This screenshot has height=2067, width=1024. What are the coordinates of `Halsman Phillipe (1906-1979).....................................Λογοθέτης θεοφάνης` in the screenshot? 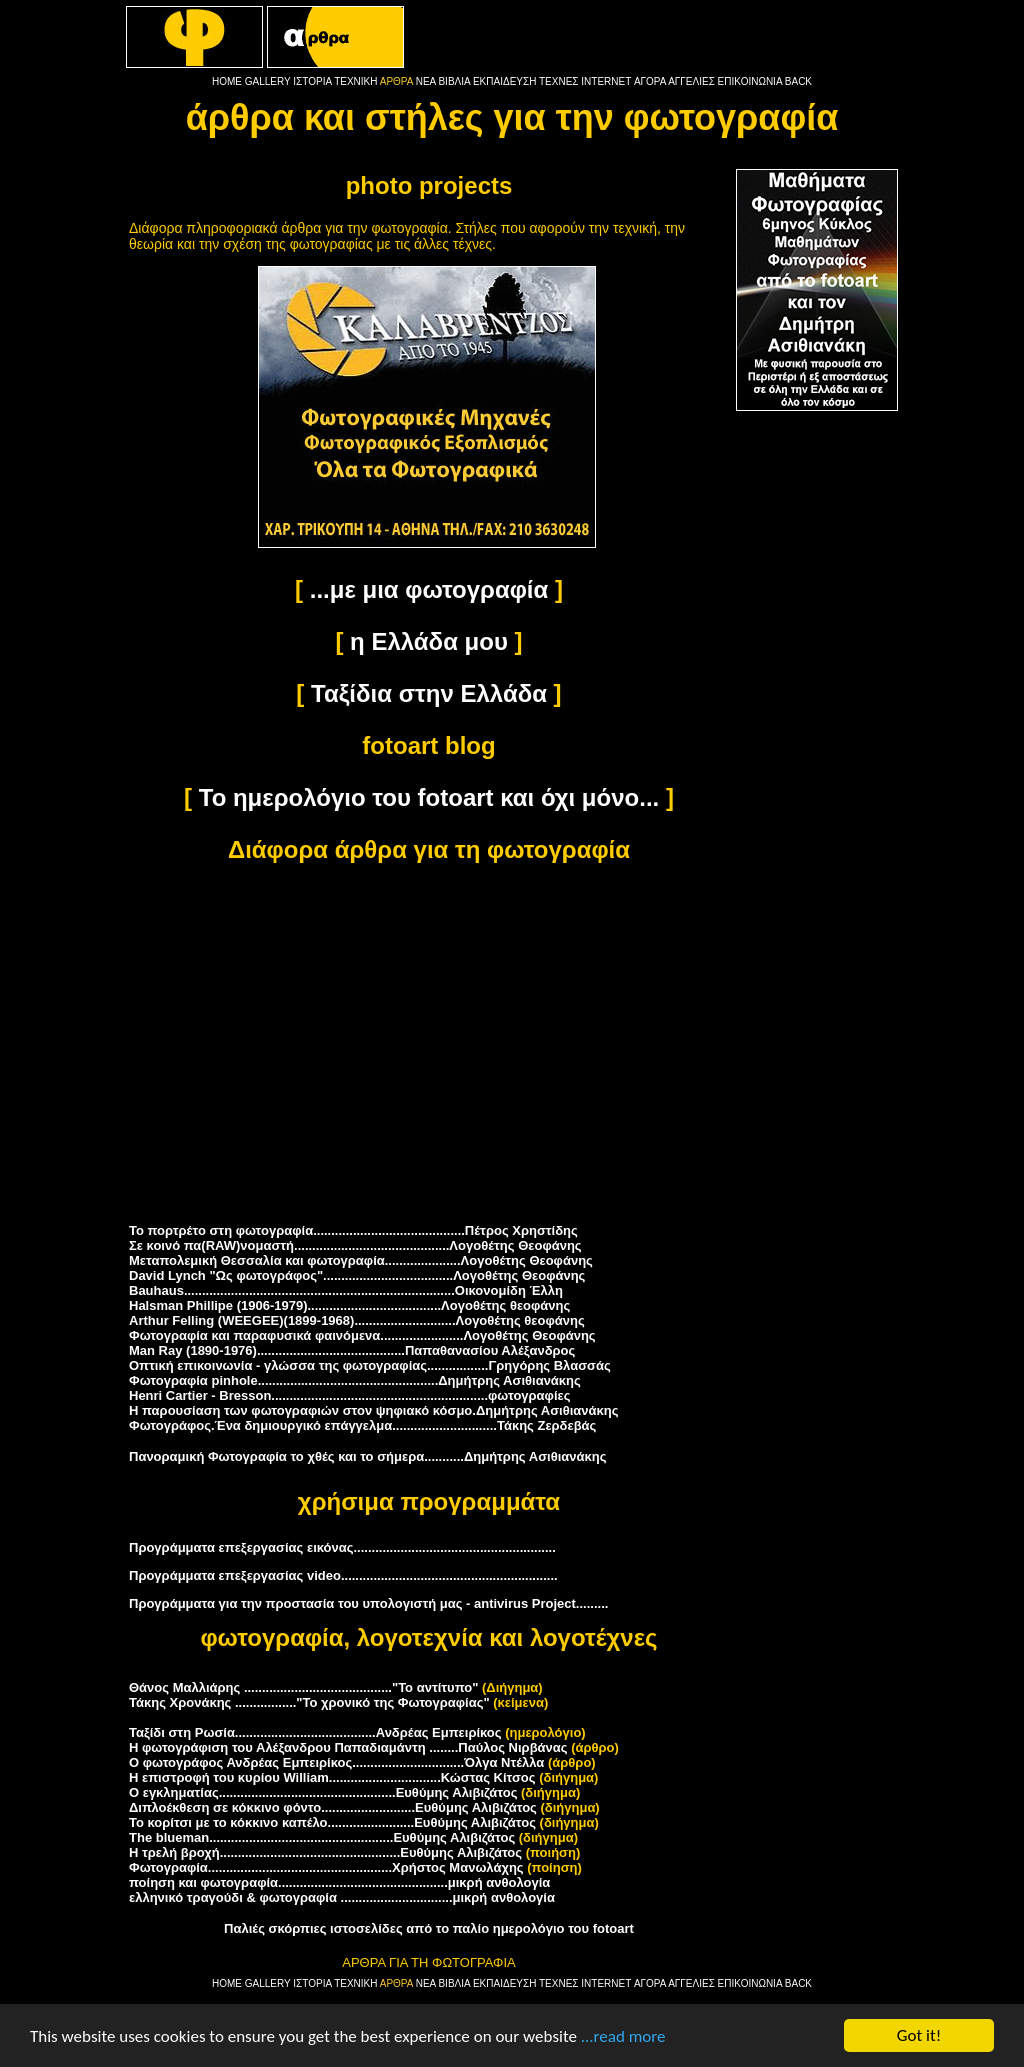 It's located at (349, 1305).